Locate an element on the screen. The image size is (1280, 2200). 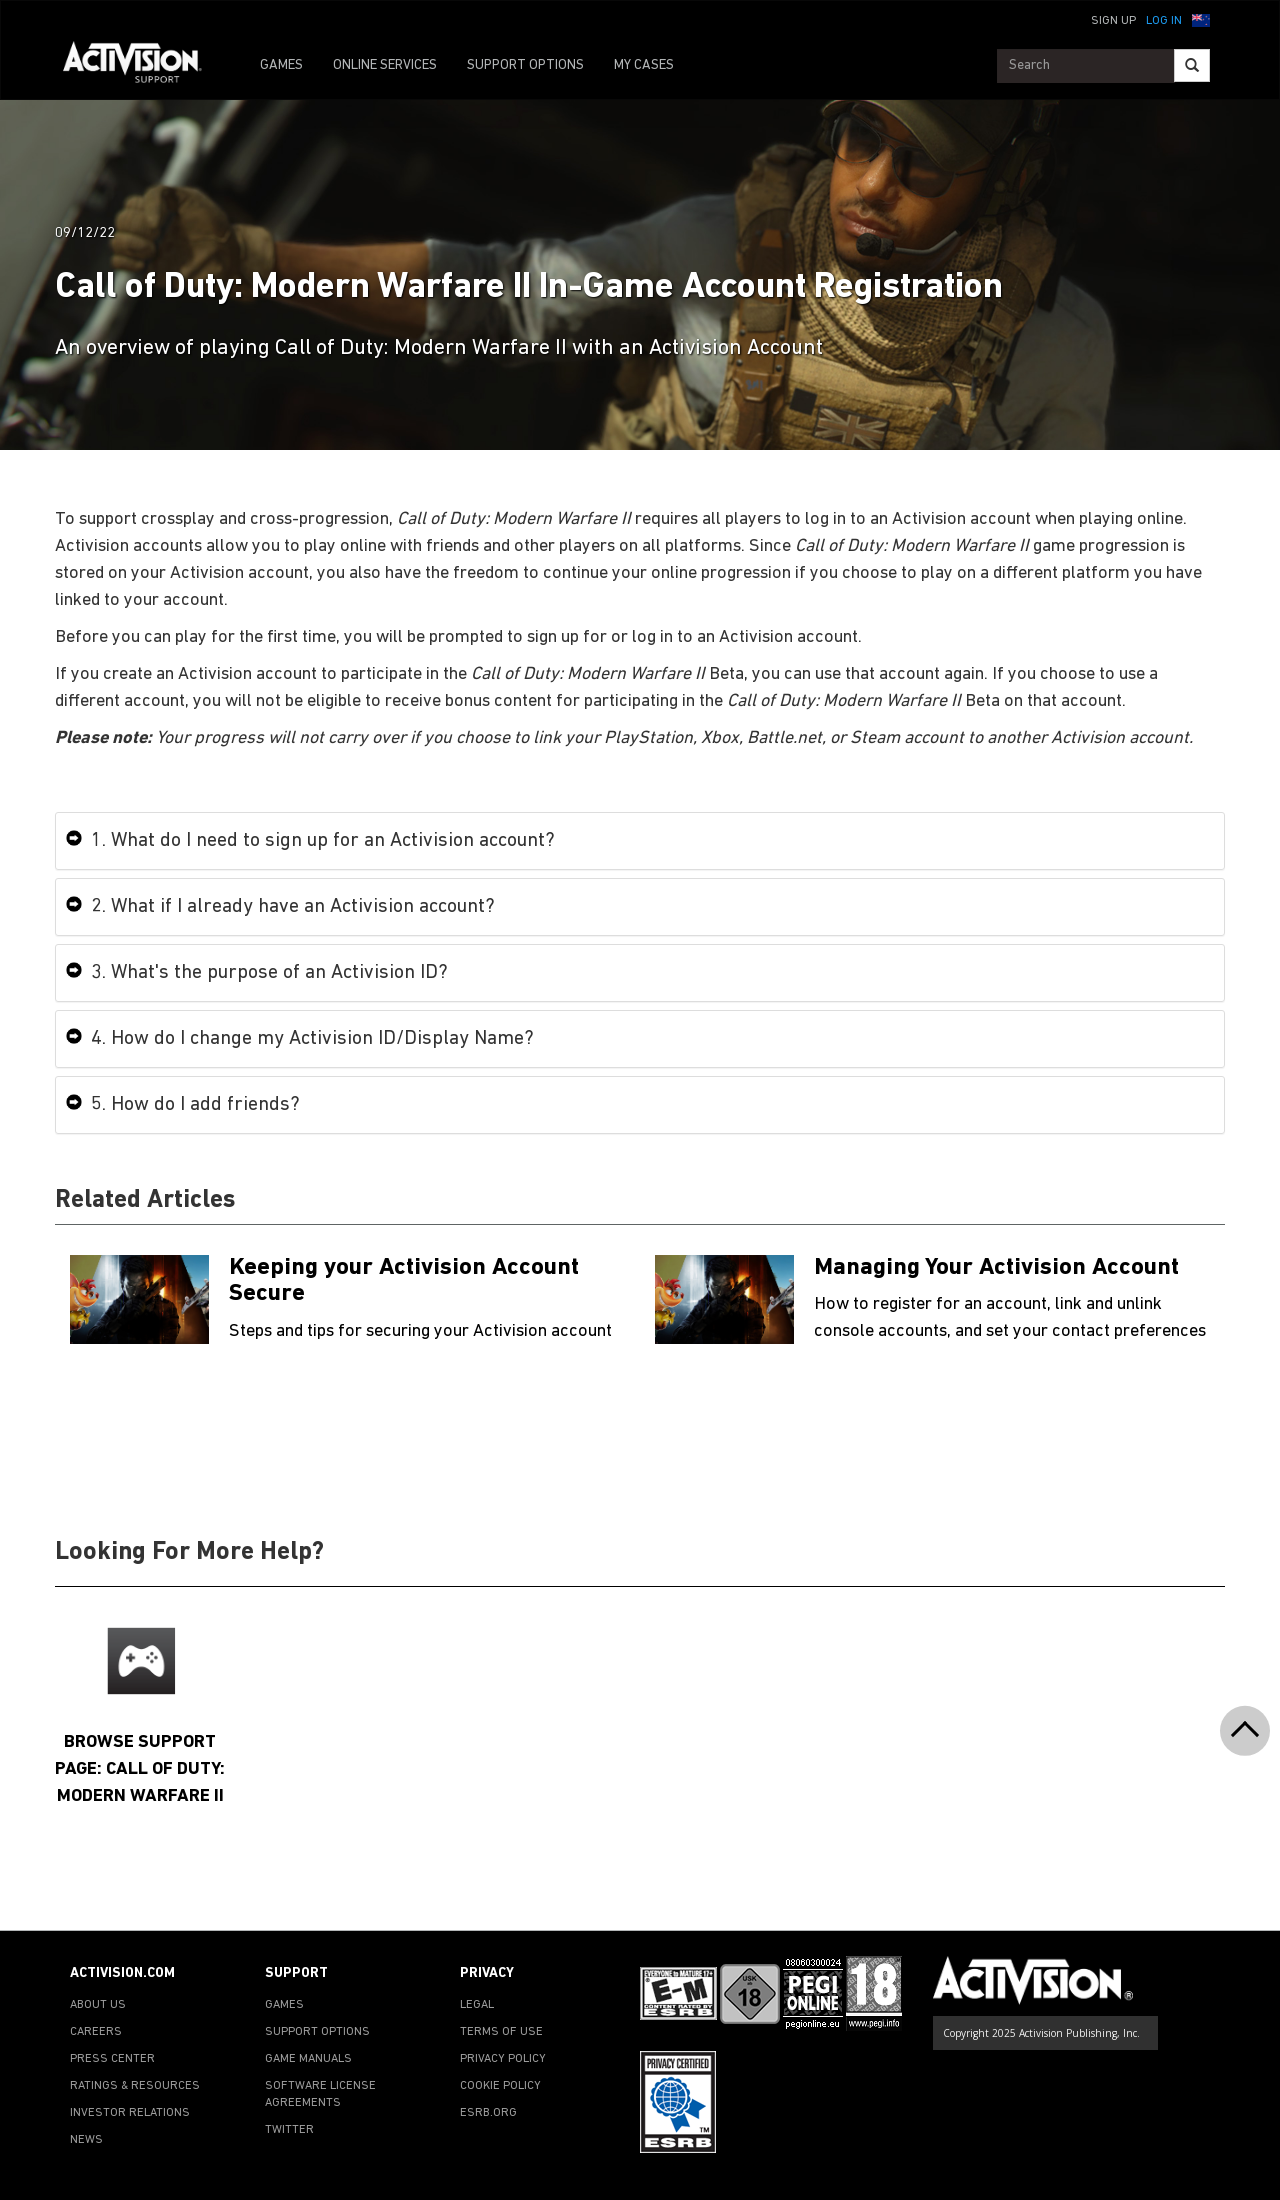
Sign Up is located at coordinates (1113, 21).